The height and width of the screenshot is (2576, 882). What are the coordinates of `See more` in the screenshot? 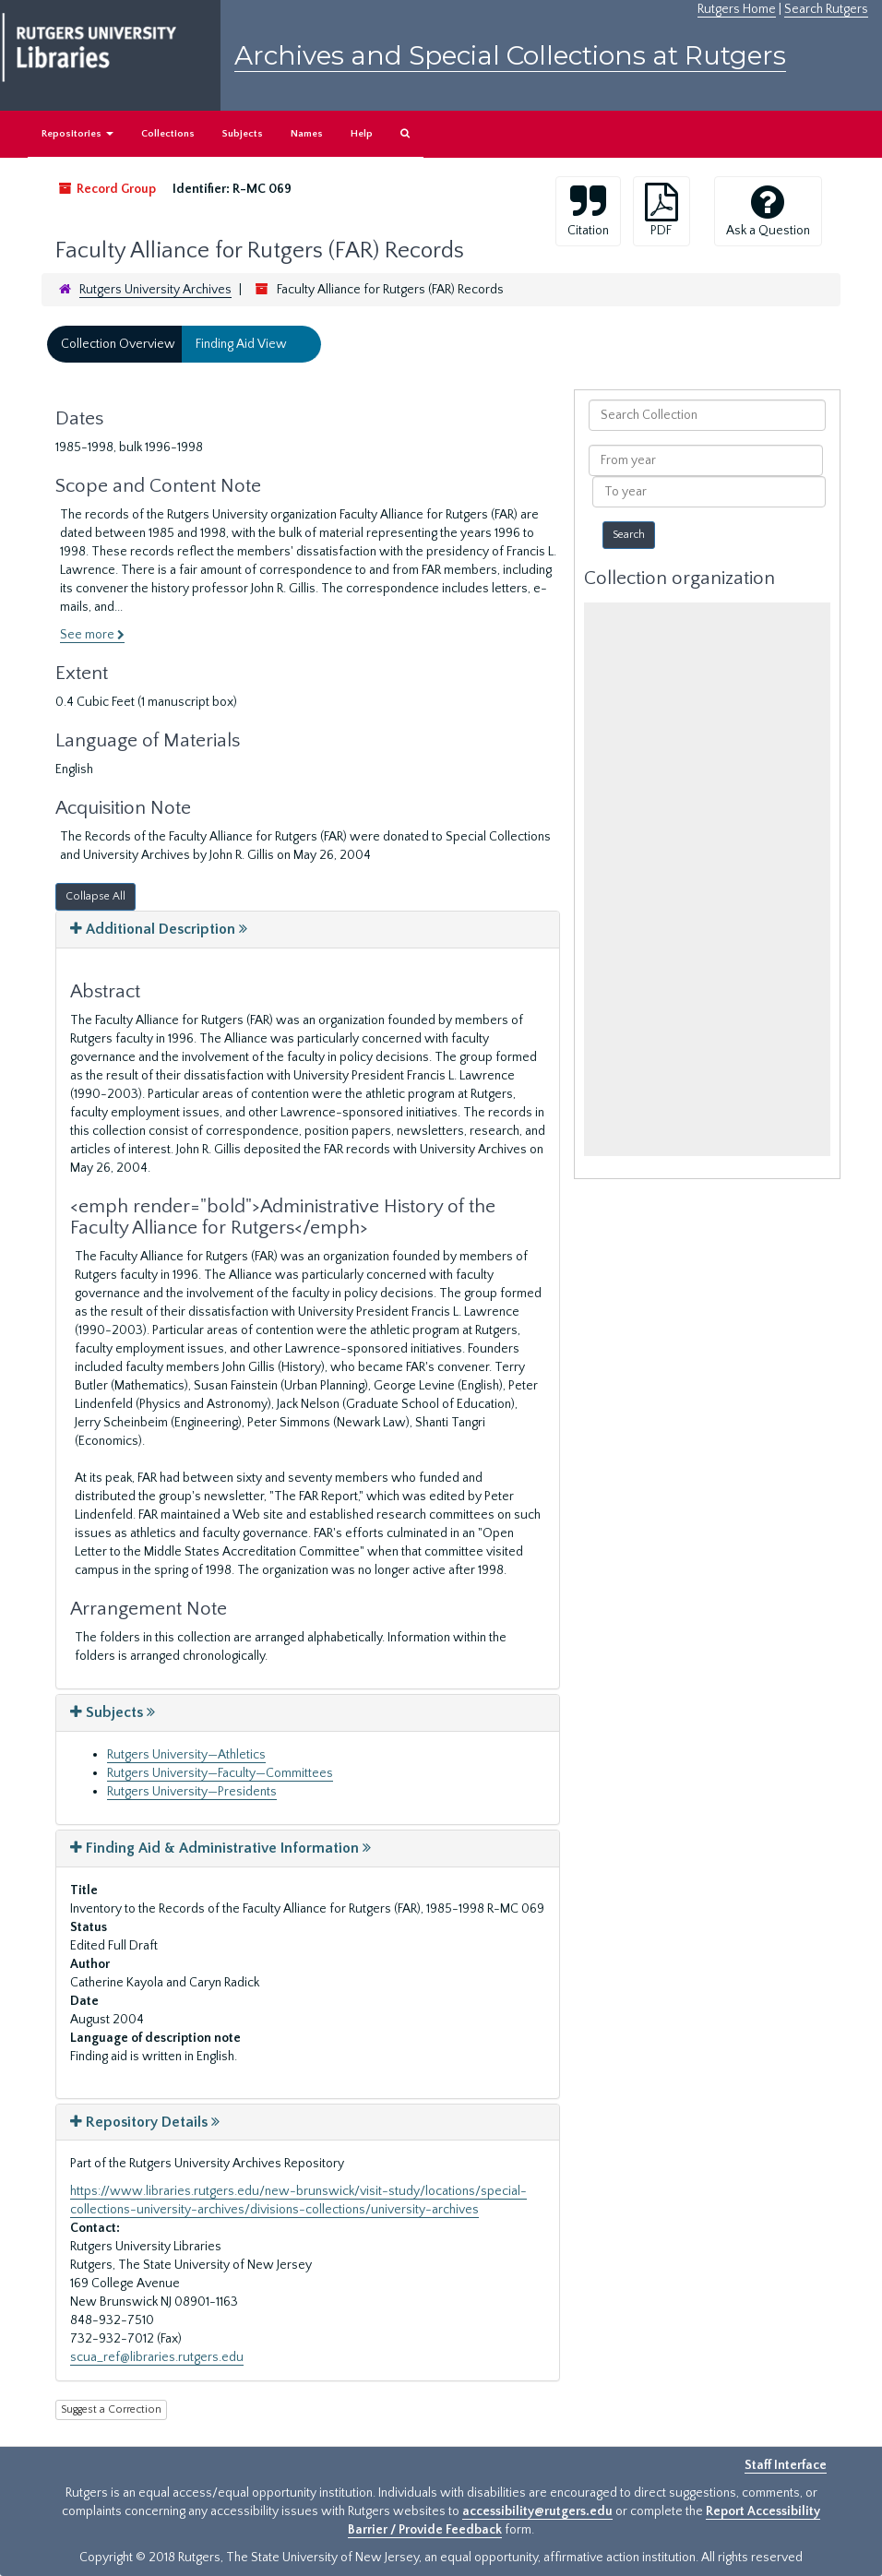 It's located at (92, 634).